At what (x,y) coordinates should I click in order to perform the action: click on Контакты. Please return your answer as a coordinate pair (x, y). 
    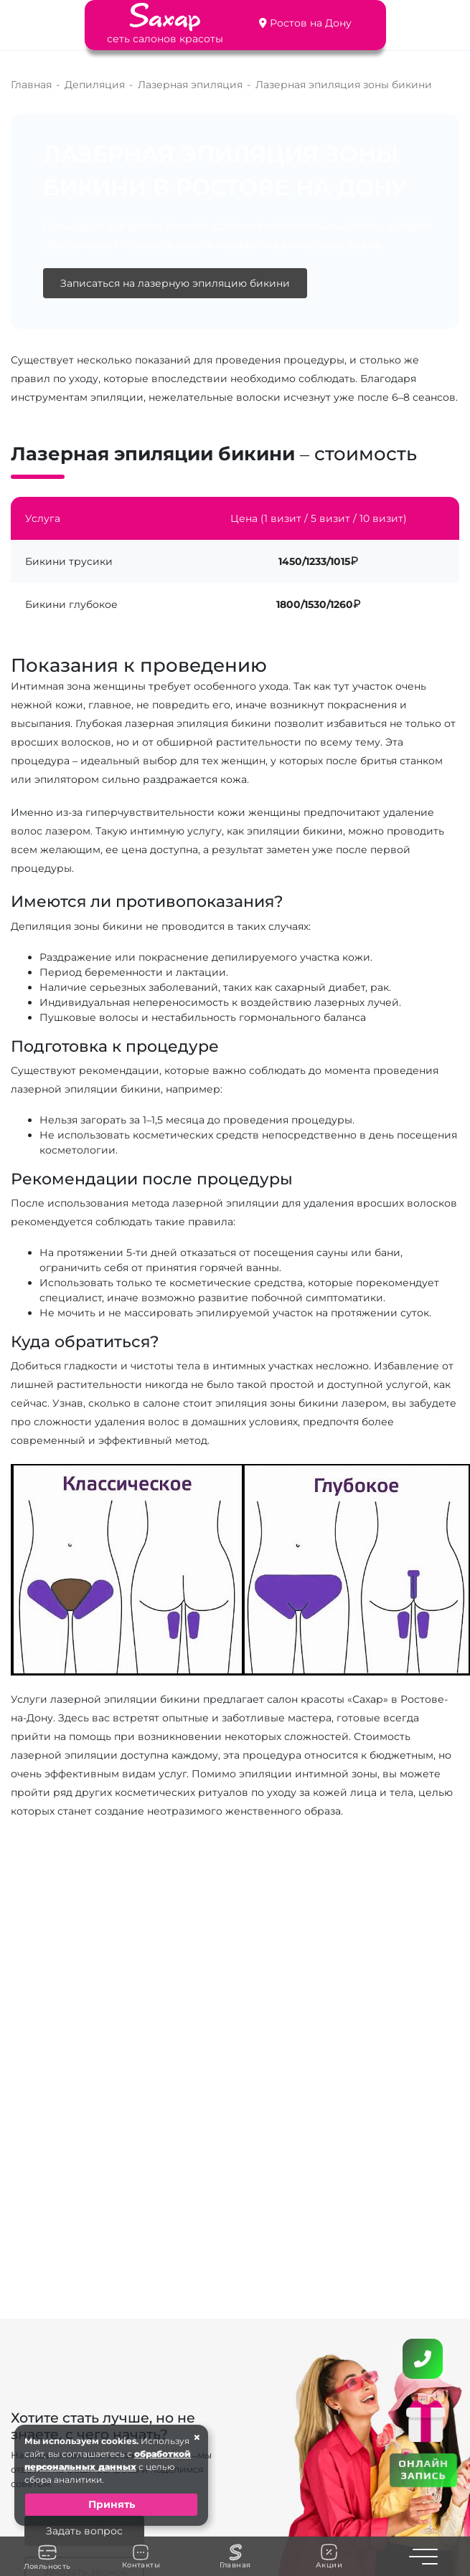
    Looking at the image, I should click on (141, 2557).